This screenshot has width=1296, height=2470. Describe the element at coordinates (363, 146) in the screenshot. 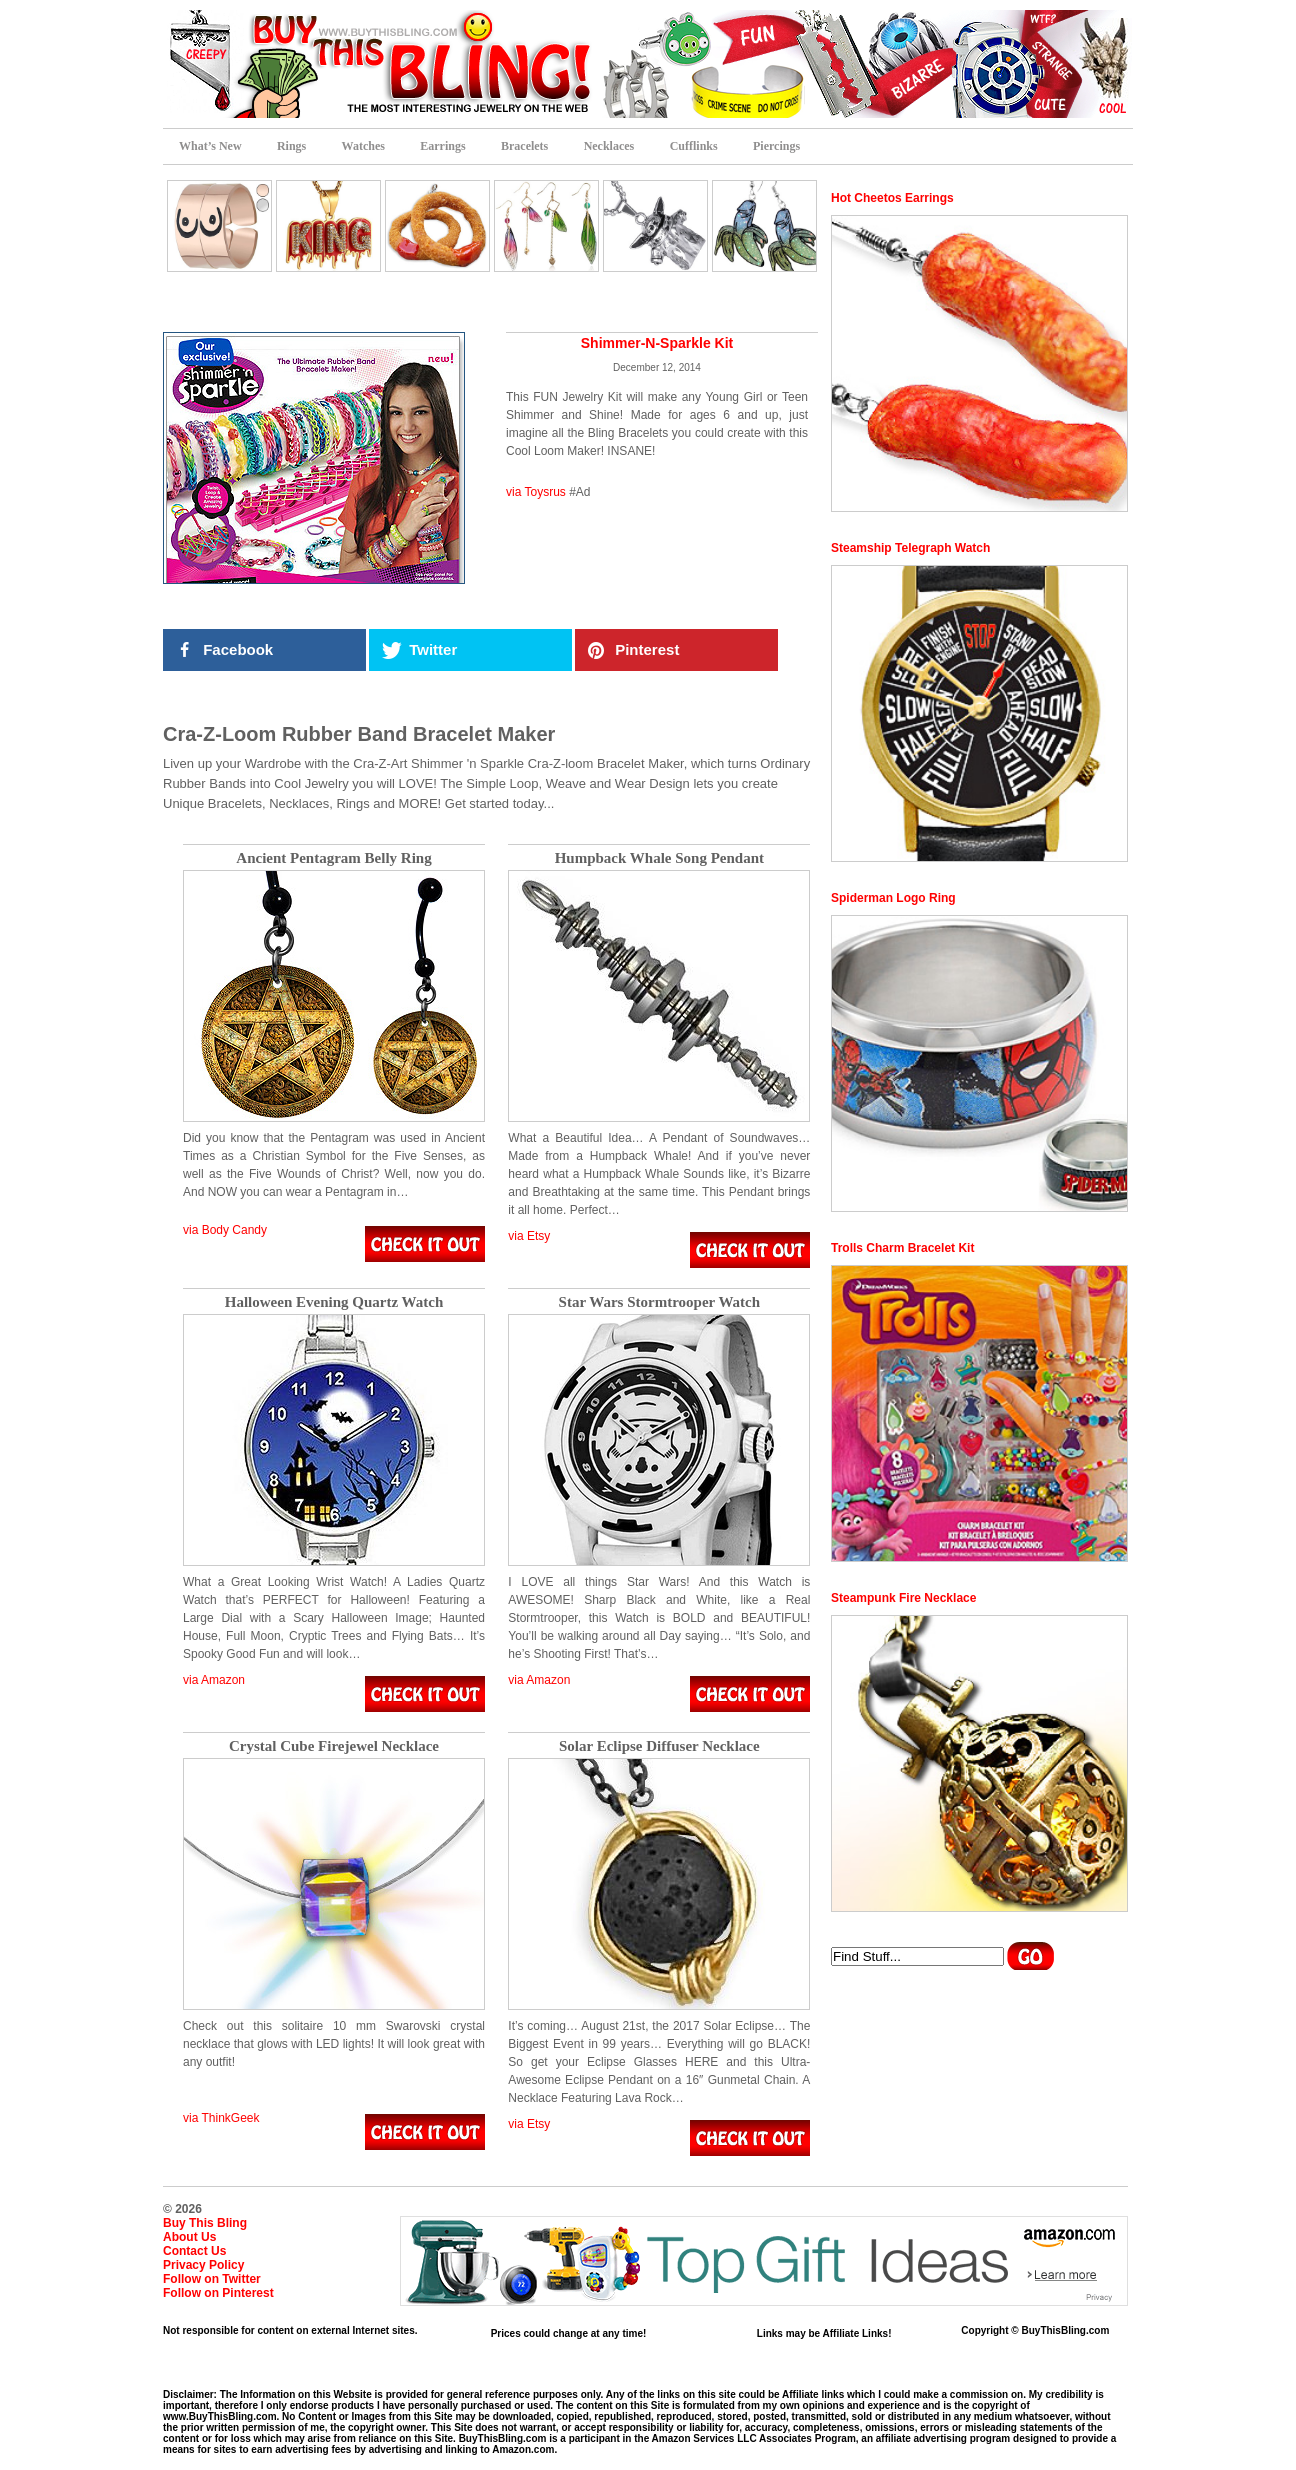

I see `Watches` at that location.